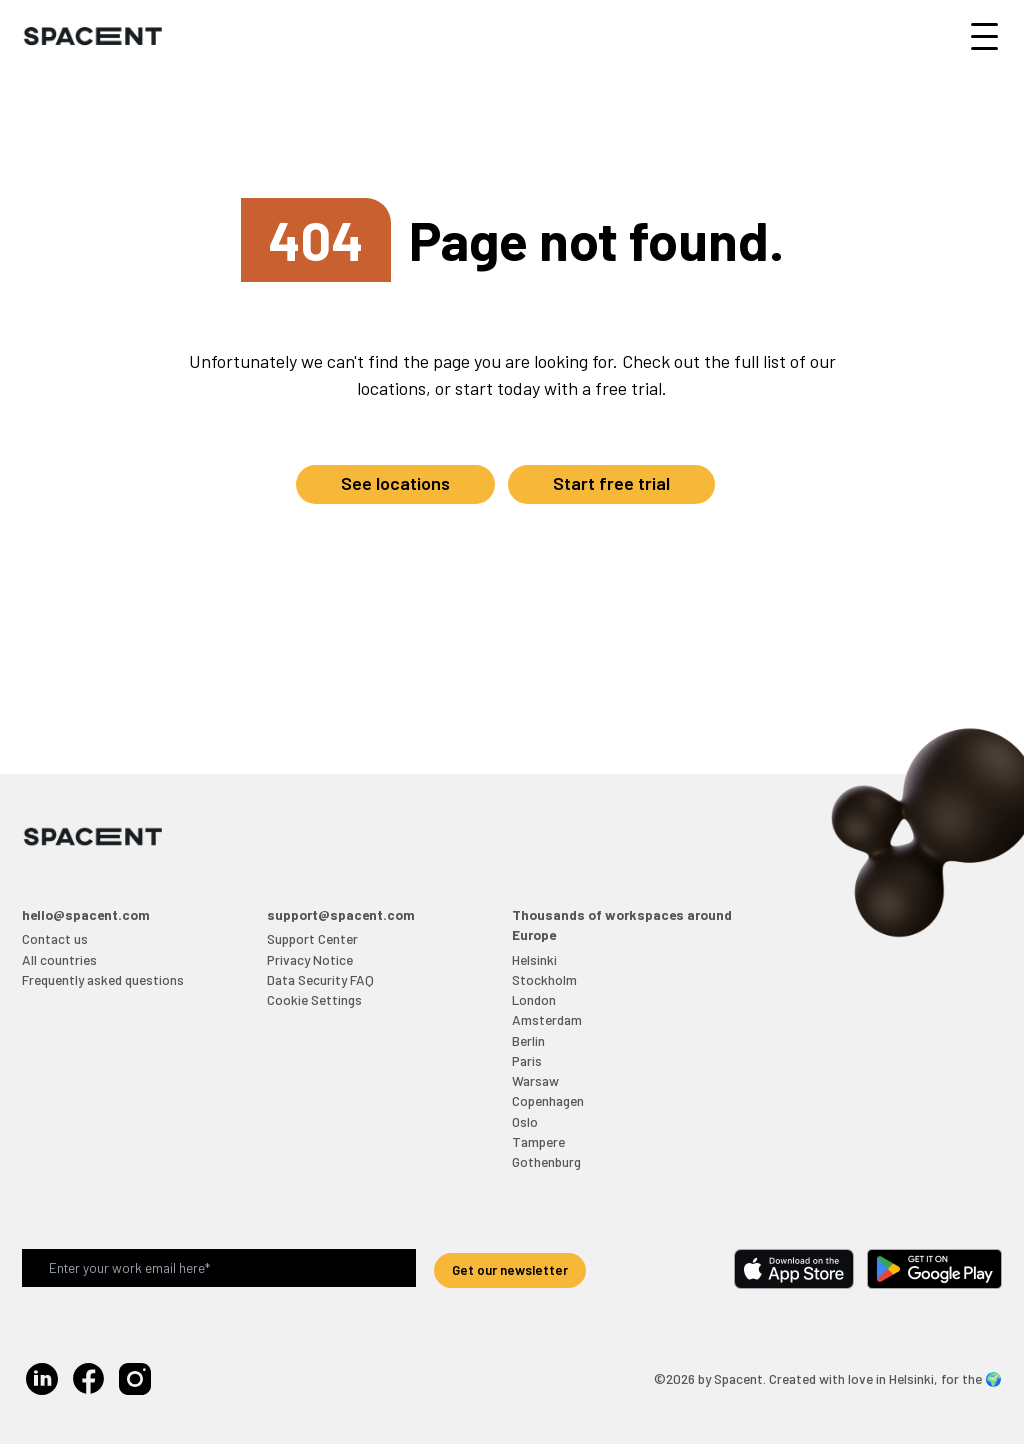 Image resolution: width=1024 pixels, height=1444 pixels. What do you see at coordinates (528, 1040) in the screenshot?
I see `Berlin` at bounding box center [528, 1040].